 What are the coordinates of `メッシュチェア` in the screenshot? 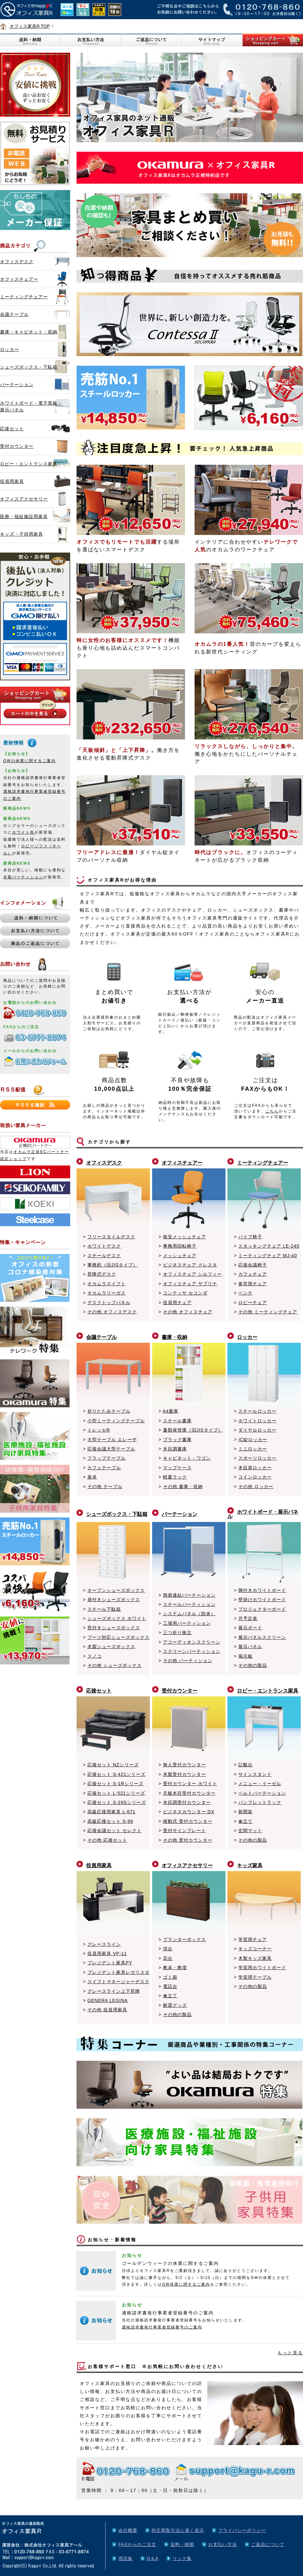 It's located at (179, 1255).